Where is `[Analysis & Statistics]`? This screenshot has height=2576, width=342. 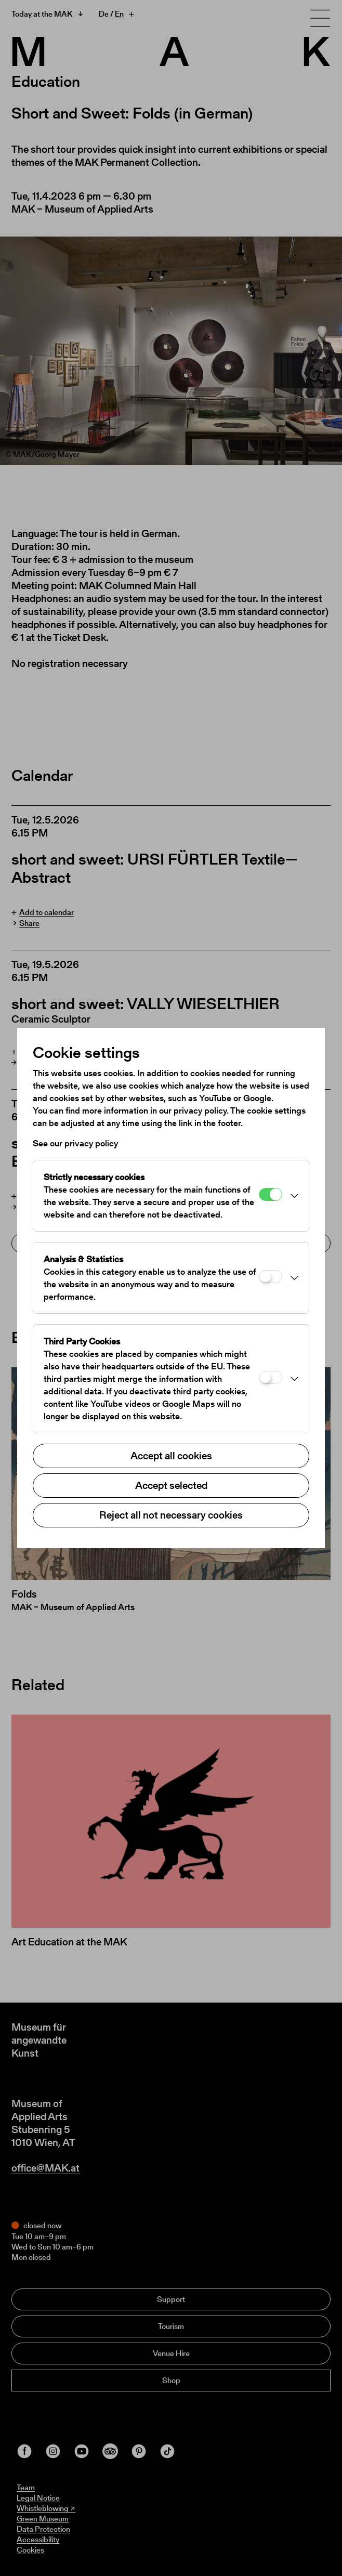
[Analysis & Statistics] is located at coordinates (270, 1276).